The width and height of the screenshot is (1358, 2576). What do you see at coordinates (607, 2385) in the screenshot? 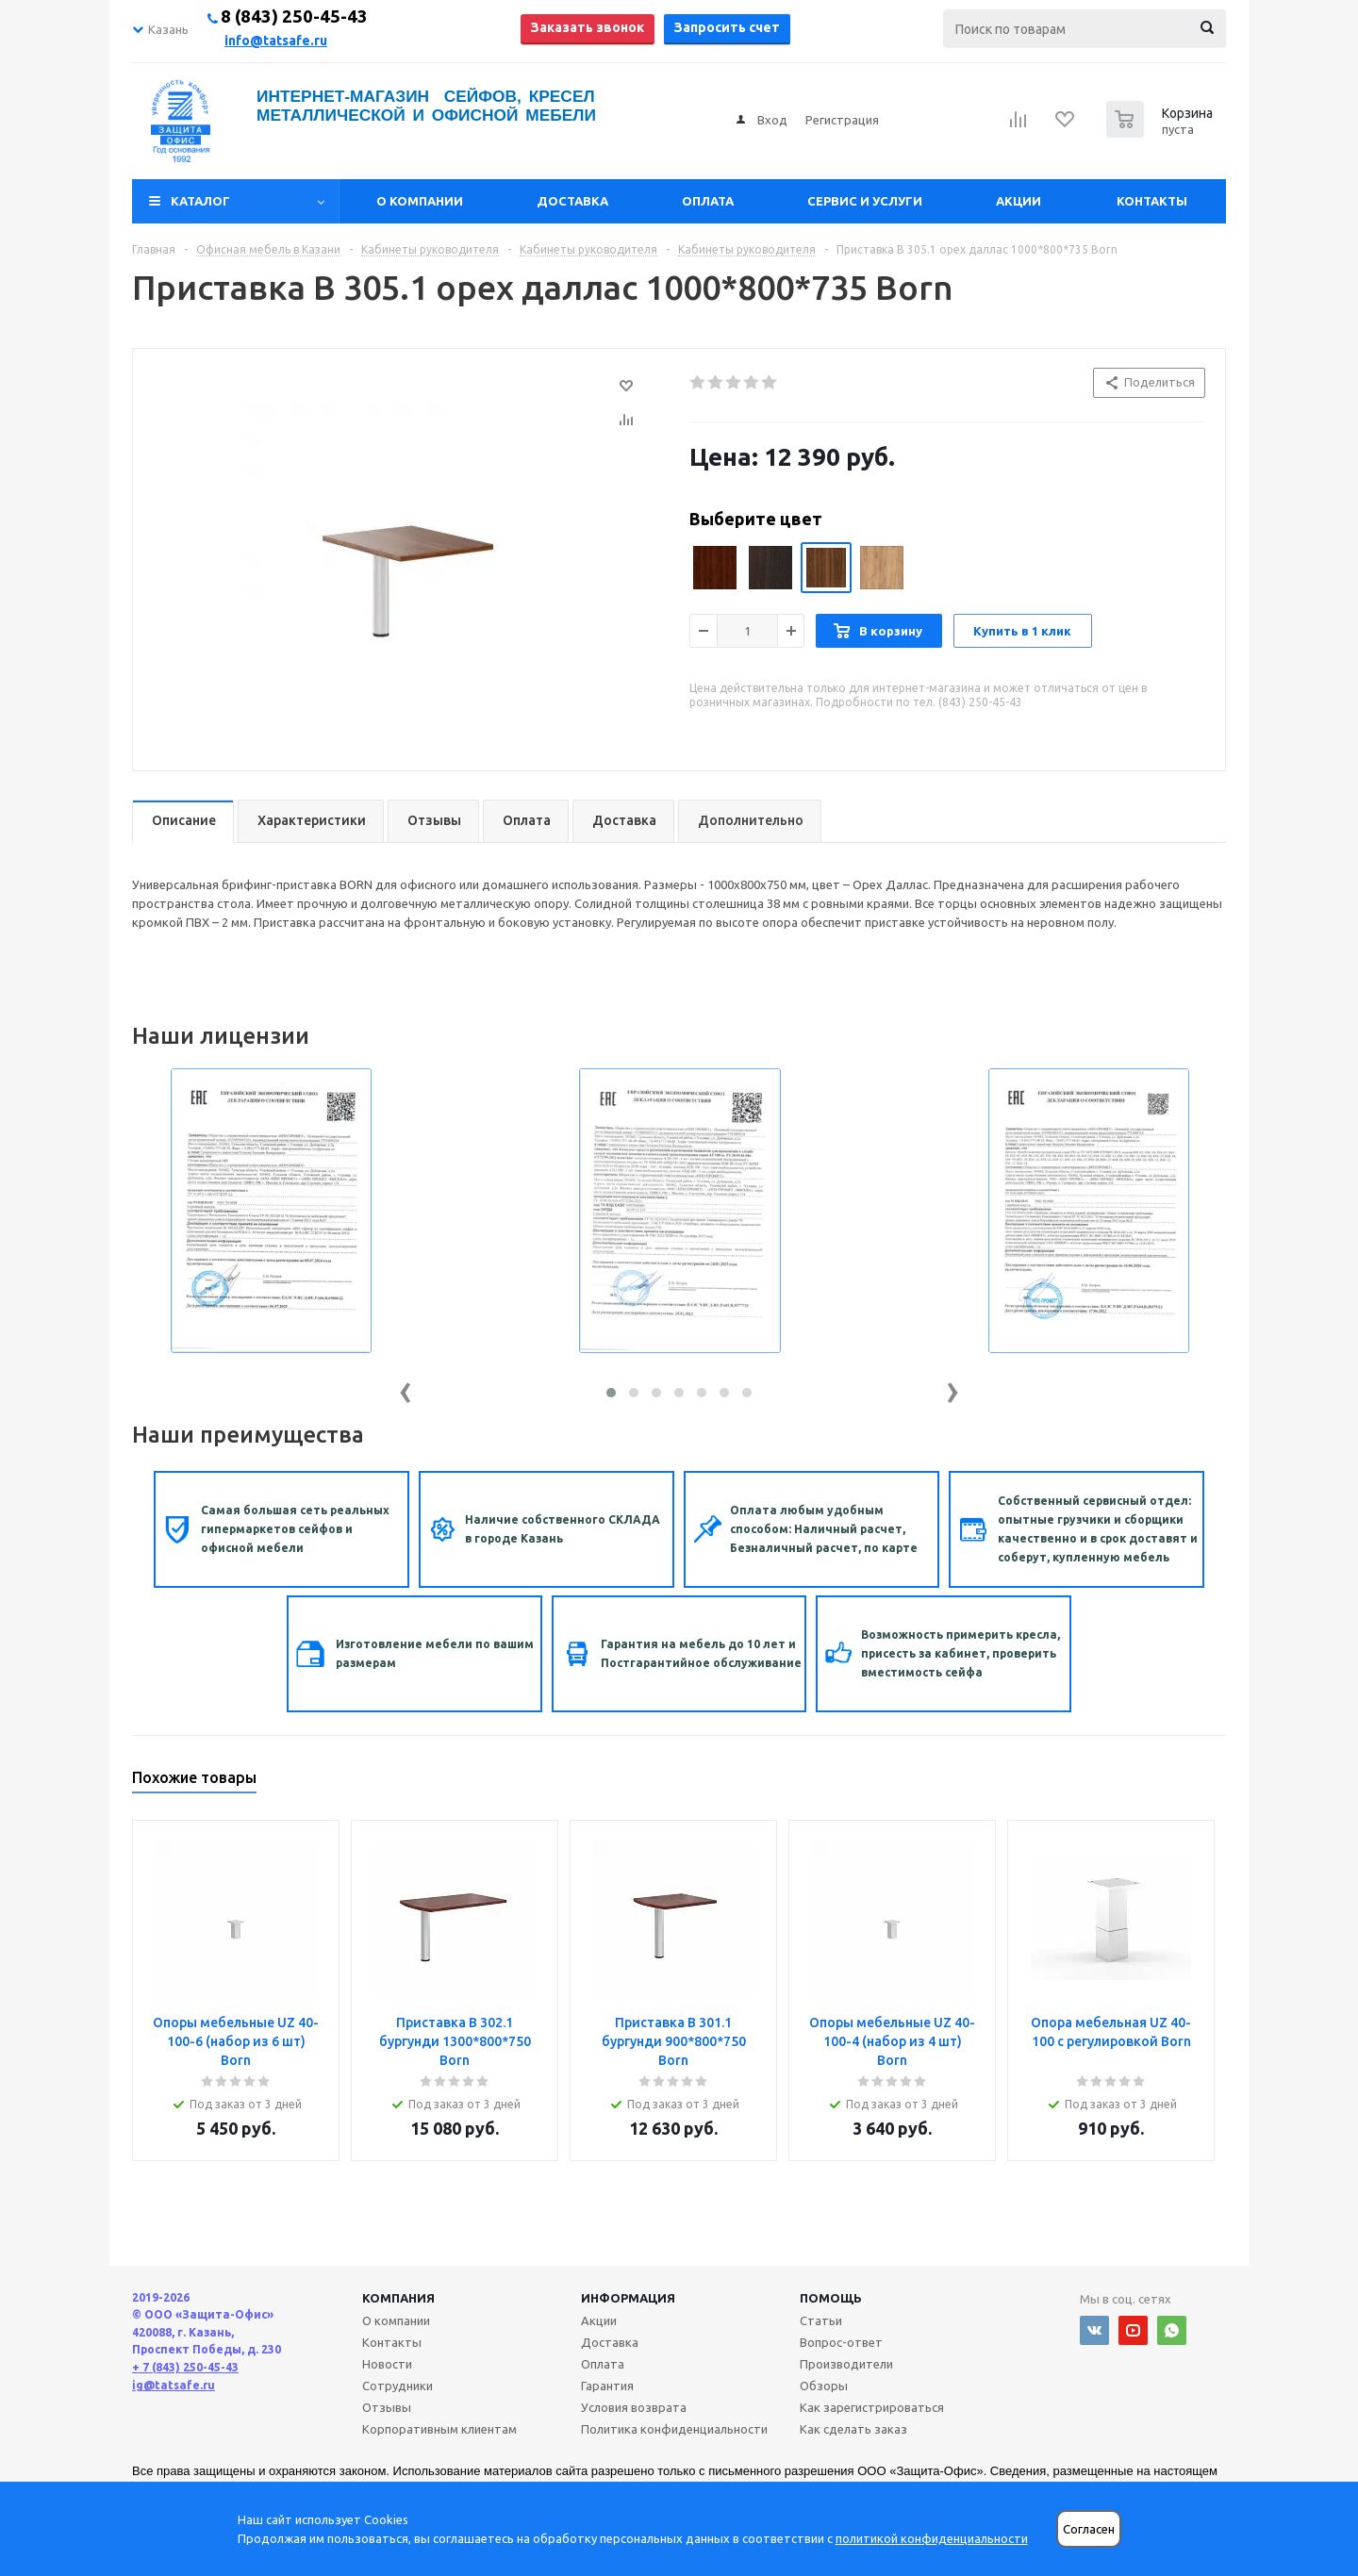
I see `Гарантия` at bounding box center [607, 2385].